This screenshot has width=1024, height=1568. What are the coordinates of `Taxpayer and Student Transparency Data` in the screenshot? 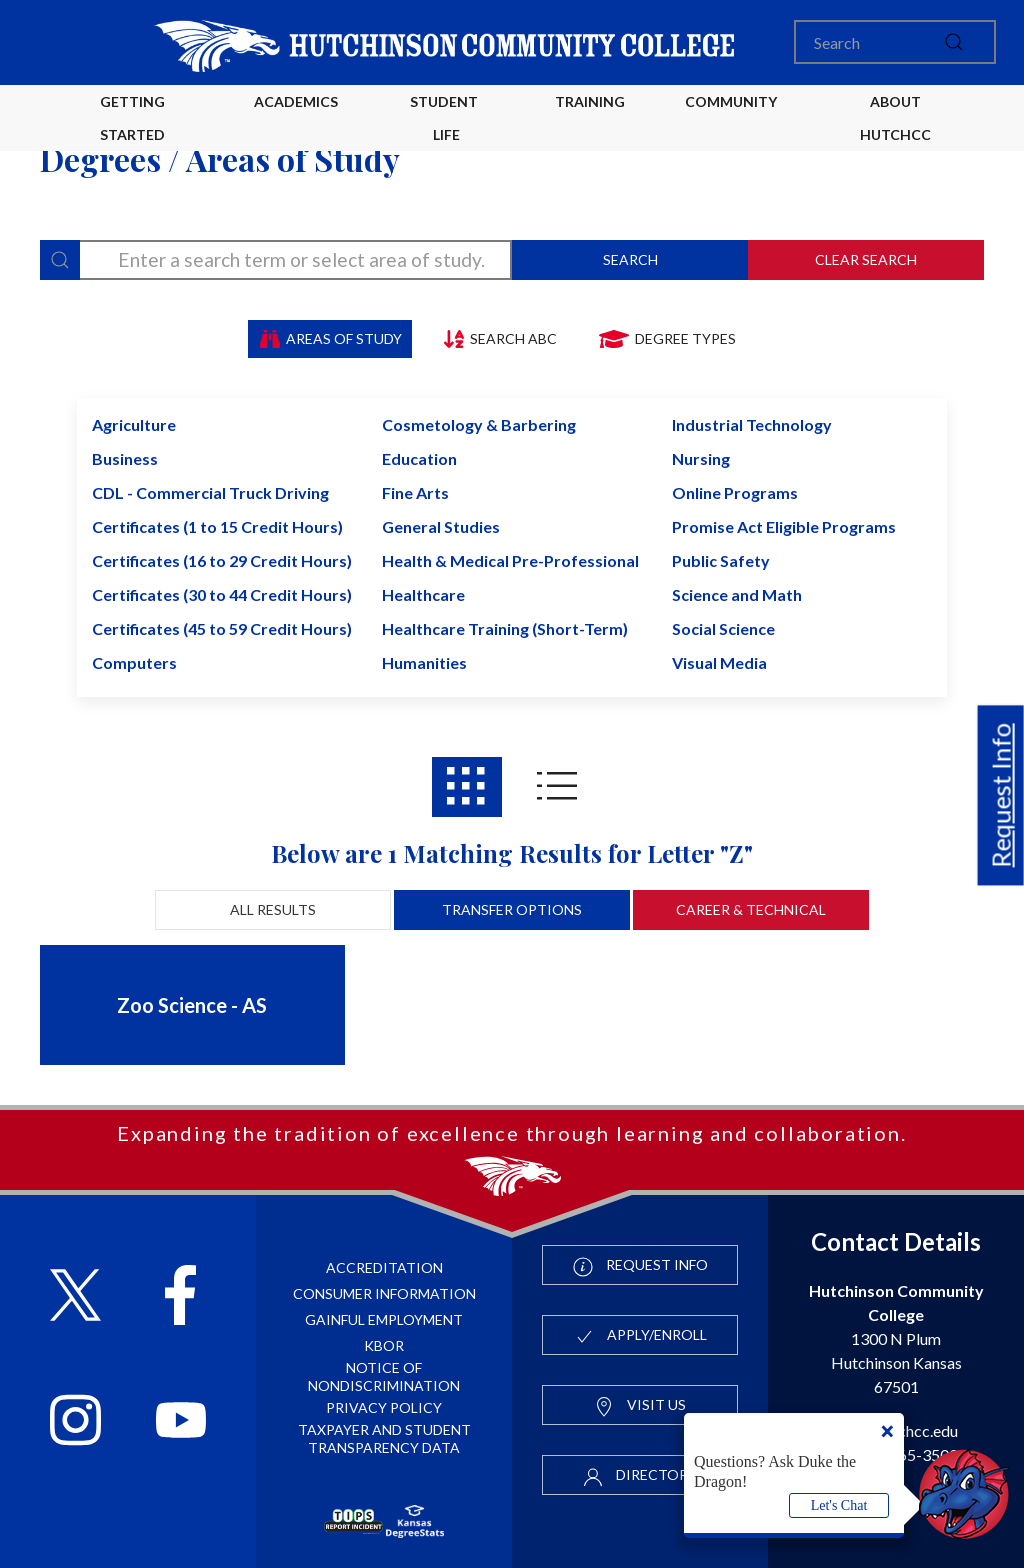 It's located at (384, 1438).